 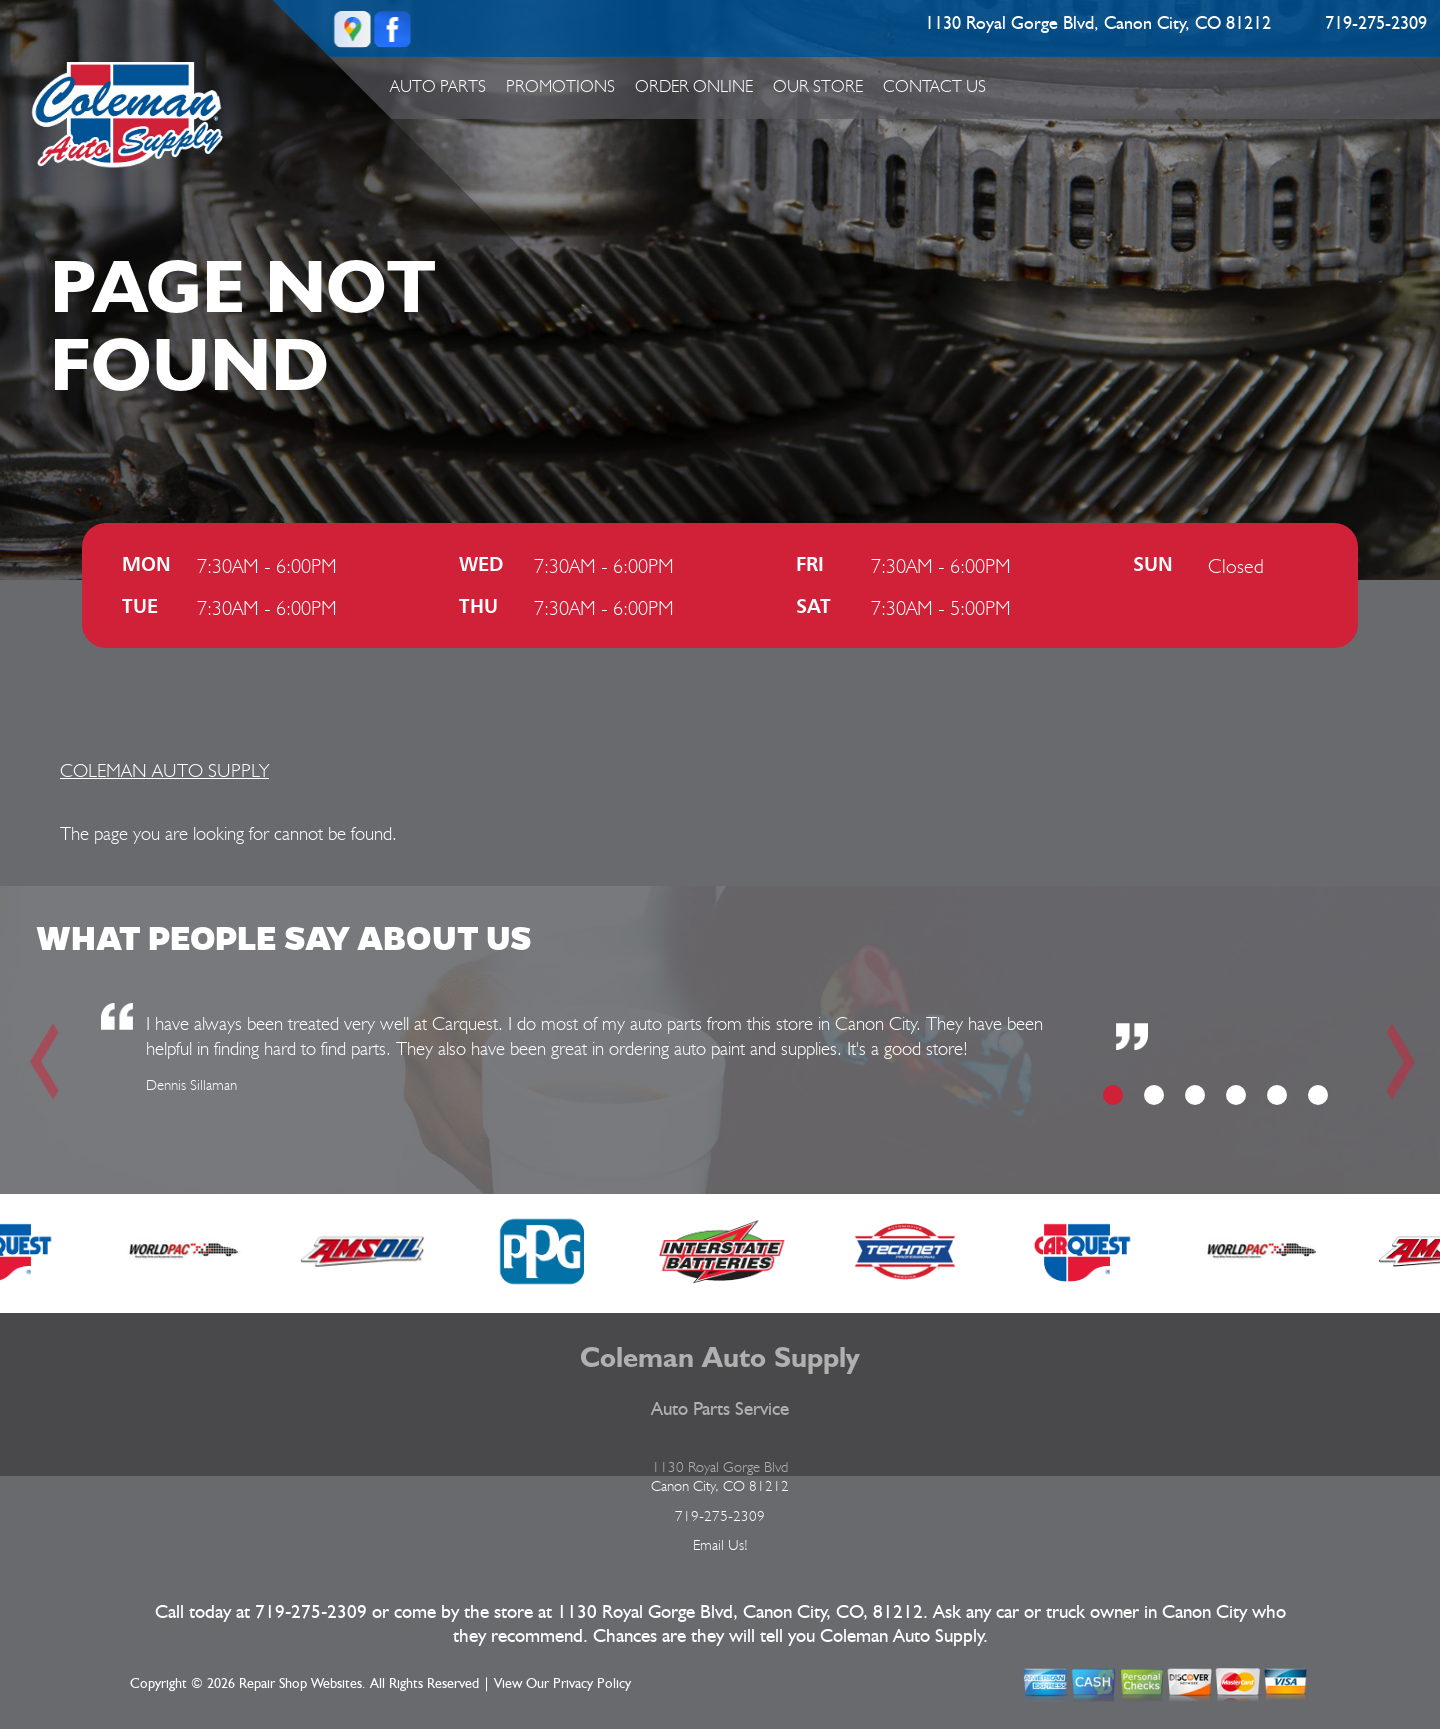 I want to click on Auto Parts Service, so click(x=720, y=1409).